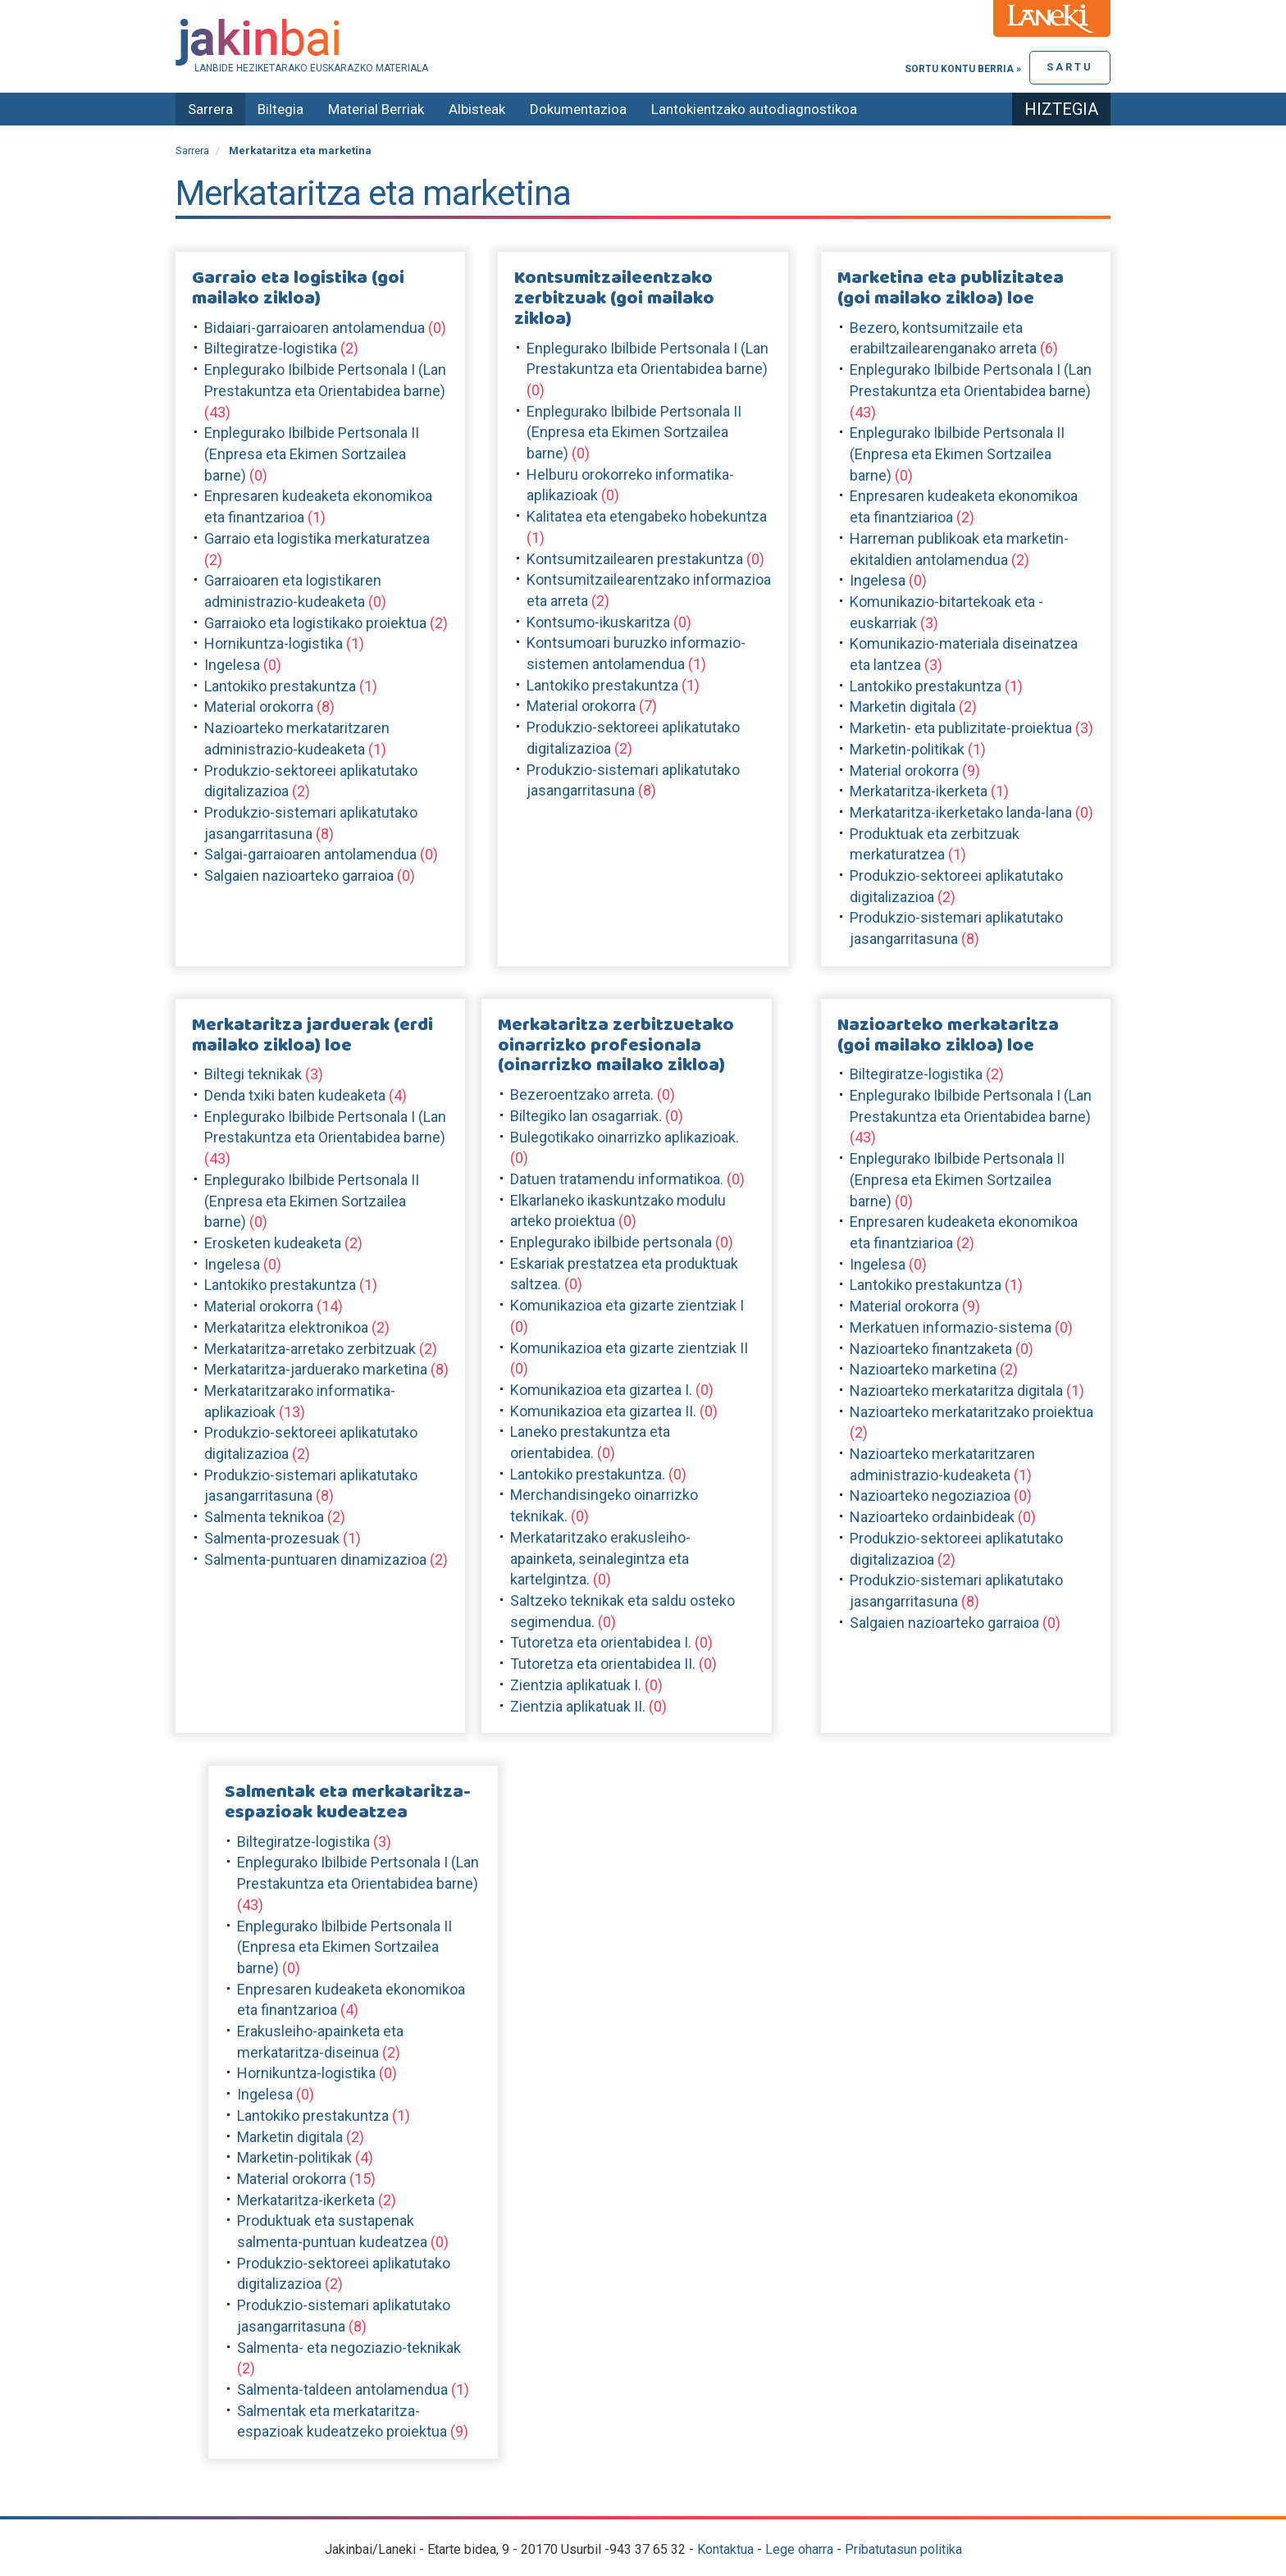  What do you see at coordinates (286, 1327) in the screenshot?
I see `Merkataritza elektronikoa` at bounding box center [286, 1327].